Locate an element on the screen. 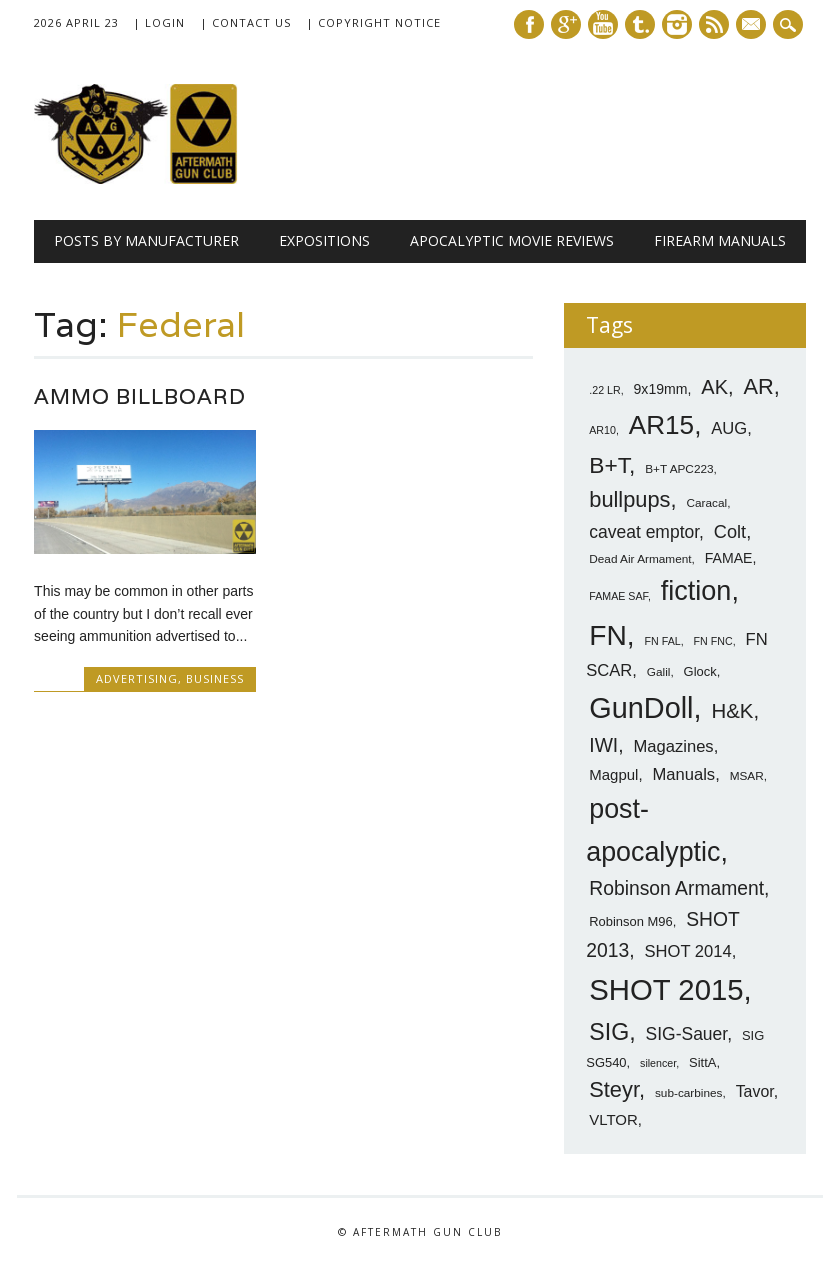 The image size is (840, 1265). Facebook is located at coordinates (529, 24).